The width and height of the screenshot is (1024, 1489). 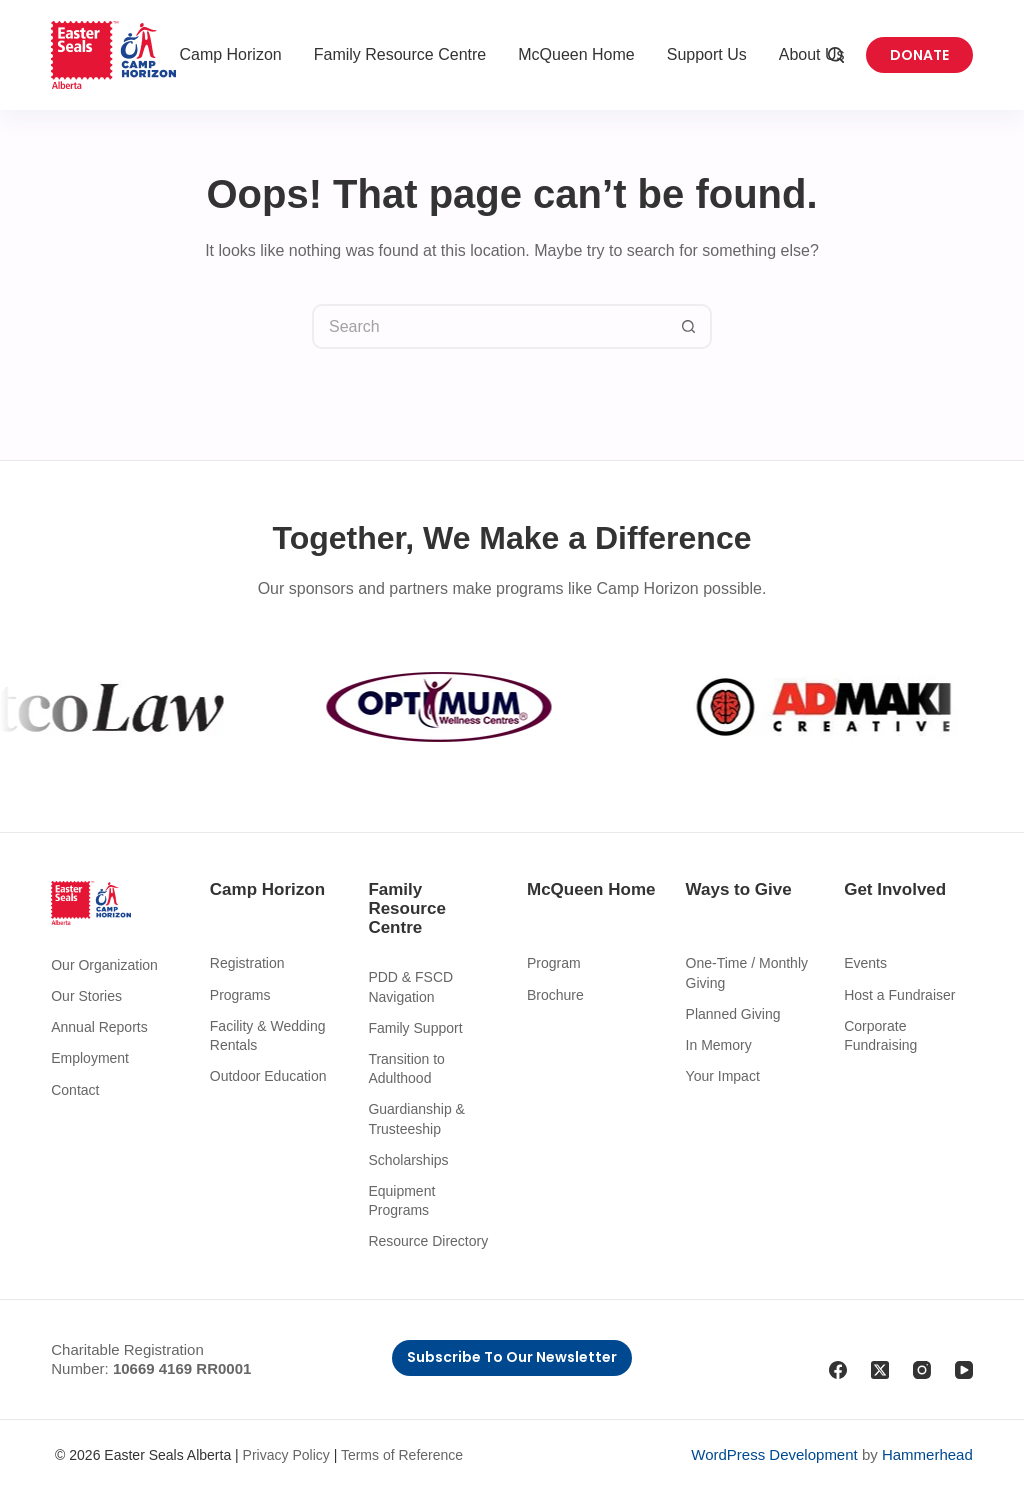 I want to click on McQueen Home, so click(x=576, y=54).